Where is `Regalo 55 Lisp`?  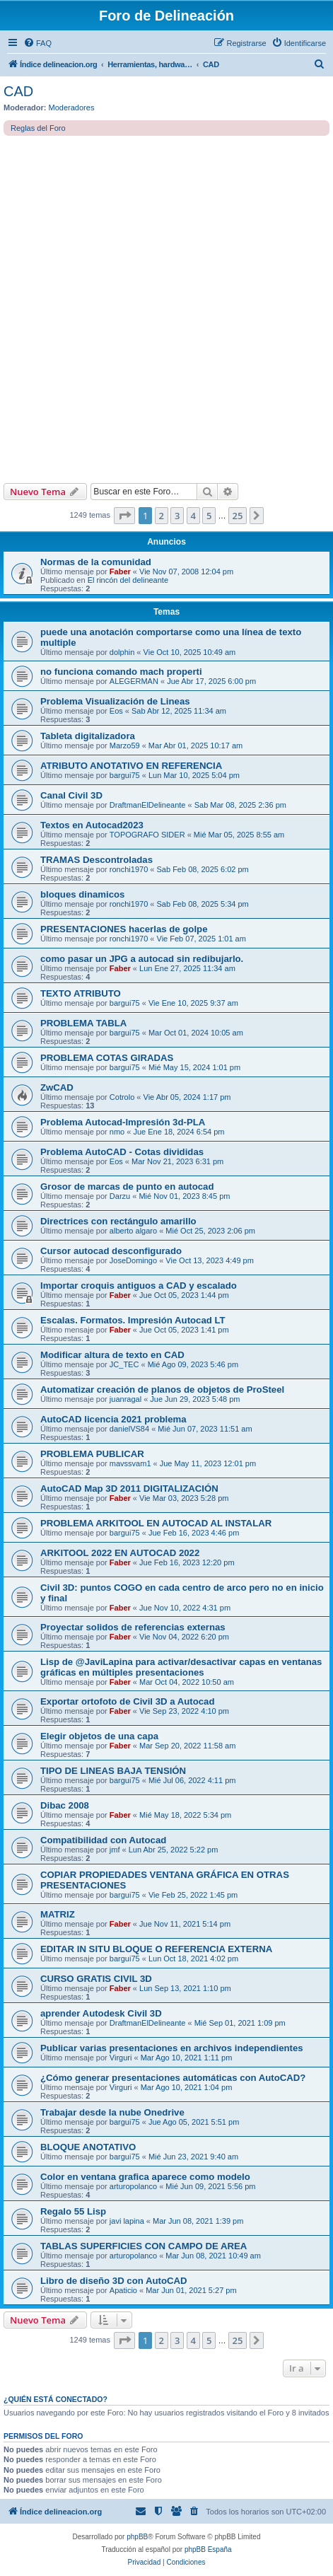 Regalo 55 Lisp is located at coordinates (73, 2211).